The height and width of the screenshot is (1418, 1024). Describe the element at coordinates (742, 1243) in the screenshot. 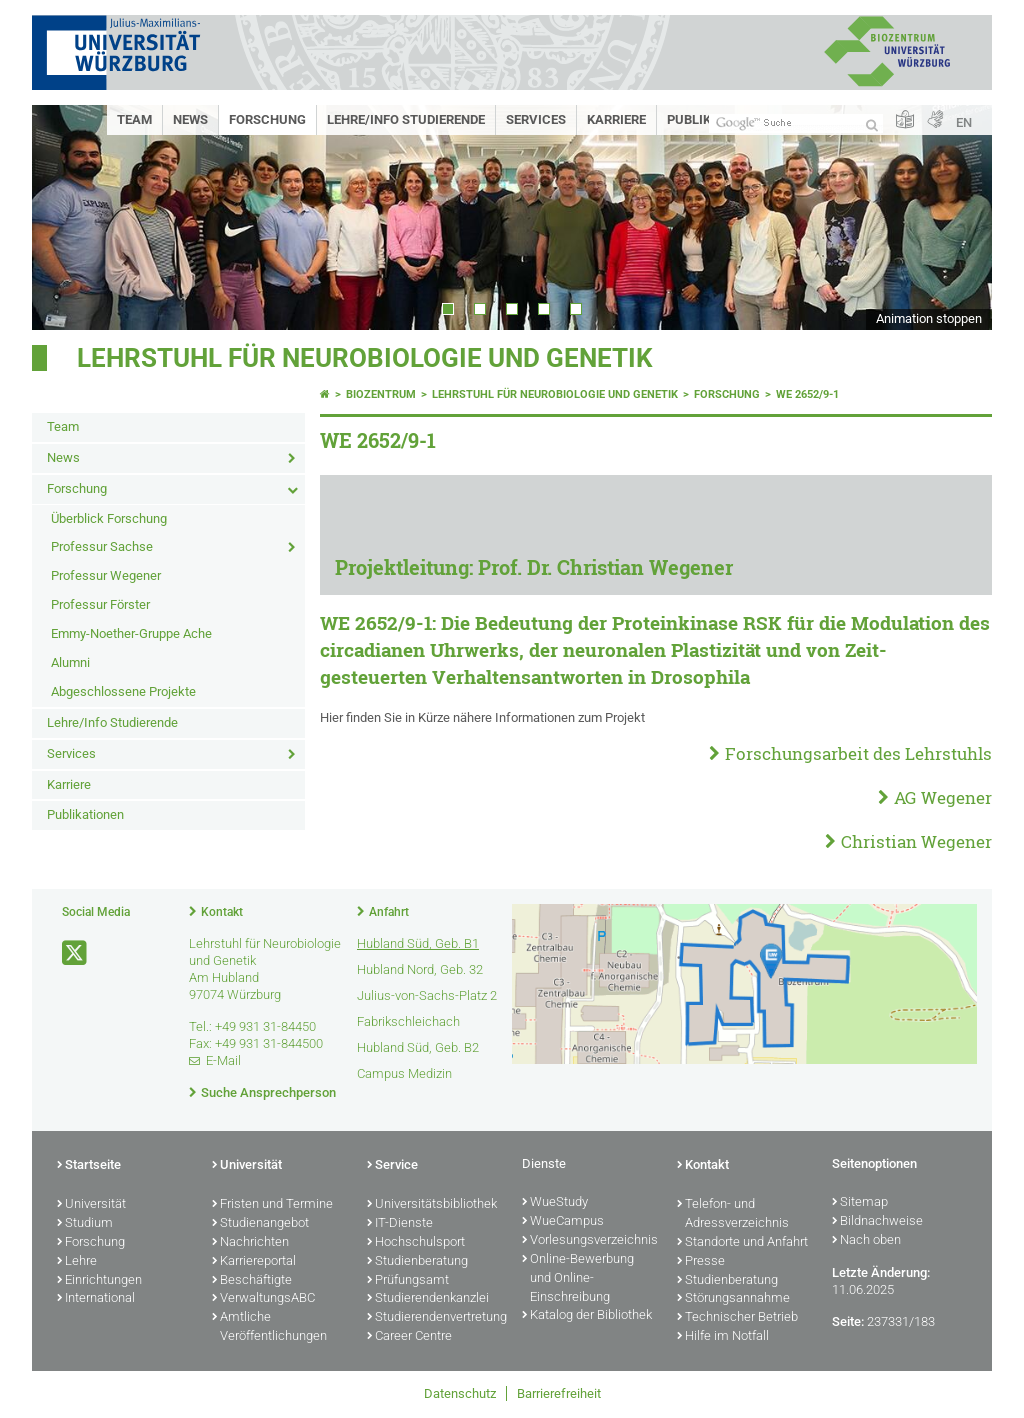

I see `Standorte und Anfahrt` at that location.